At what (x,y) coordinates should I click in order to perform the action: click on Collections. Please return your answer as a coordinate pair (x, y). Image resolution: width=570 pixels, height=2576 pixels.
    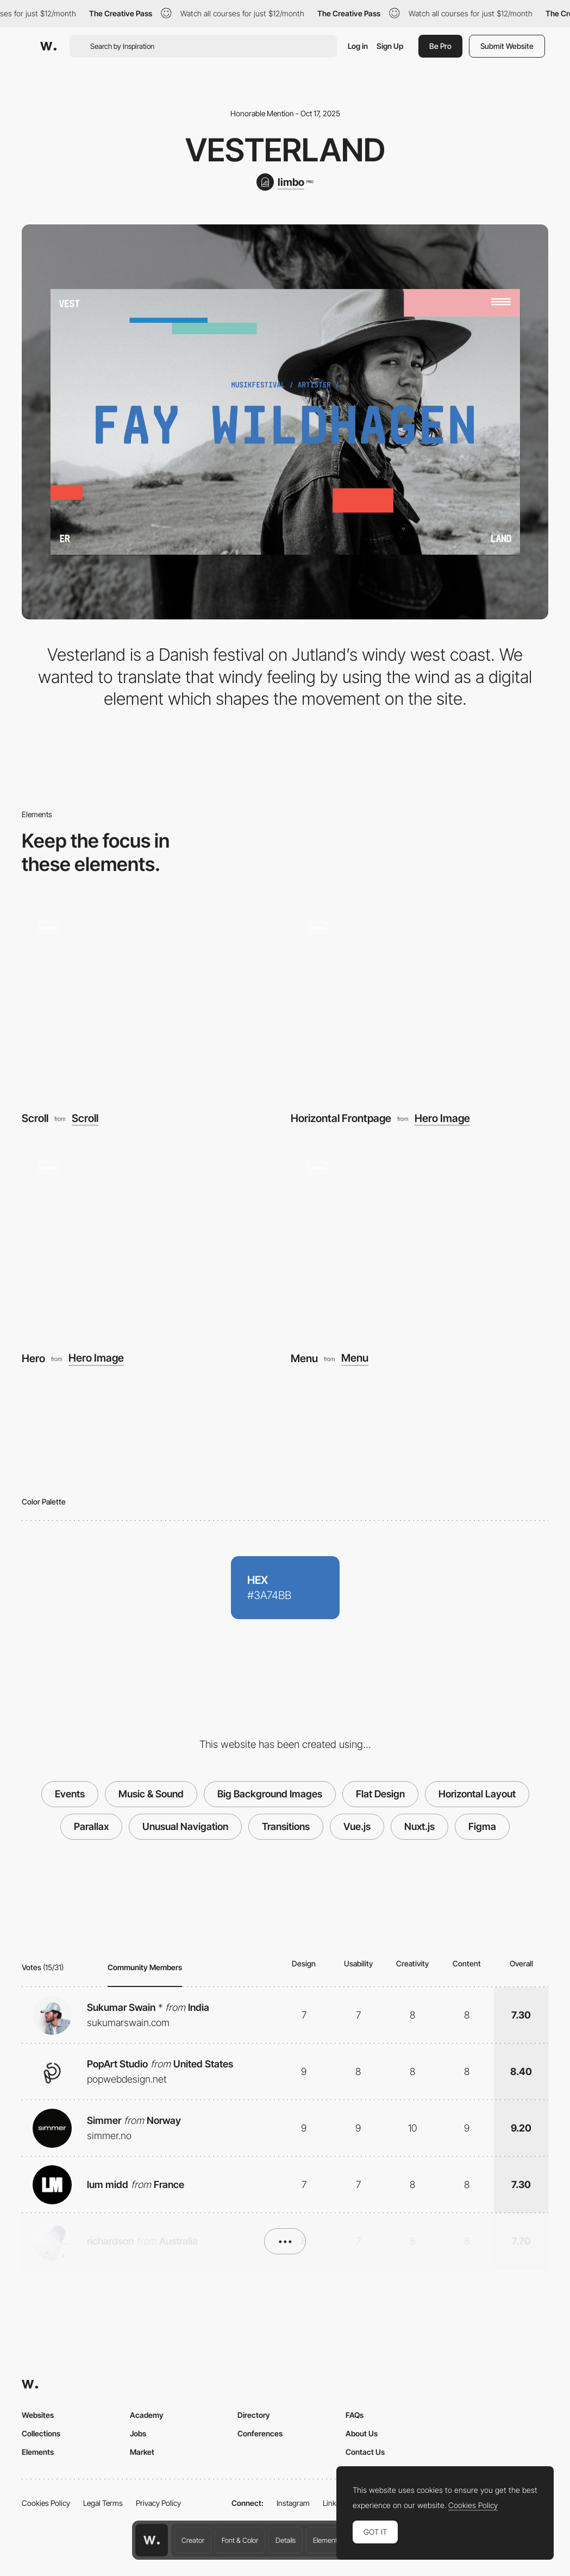
    Looking at the image, I should click on (41, 2433).